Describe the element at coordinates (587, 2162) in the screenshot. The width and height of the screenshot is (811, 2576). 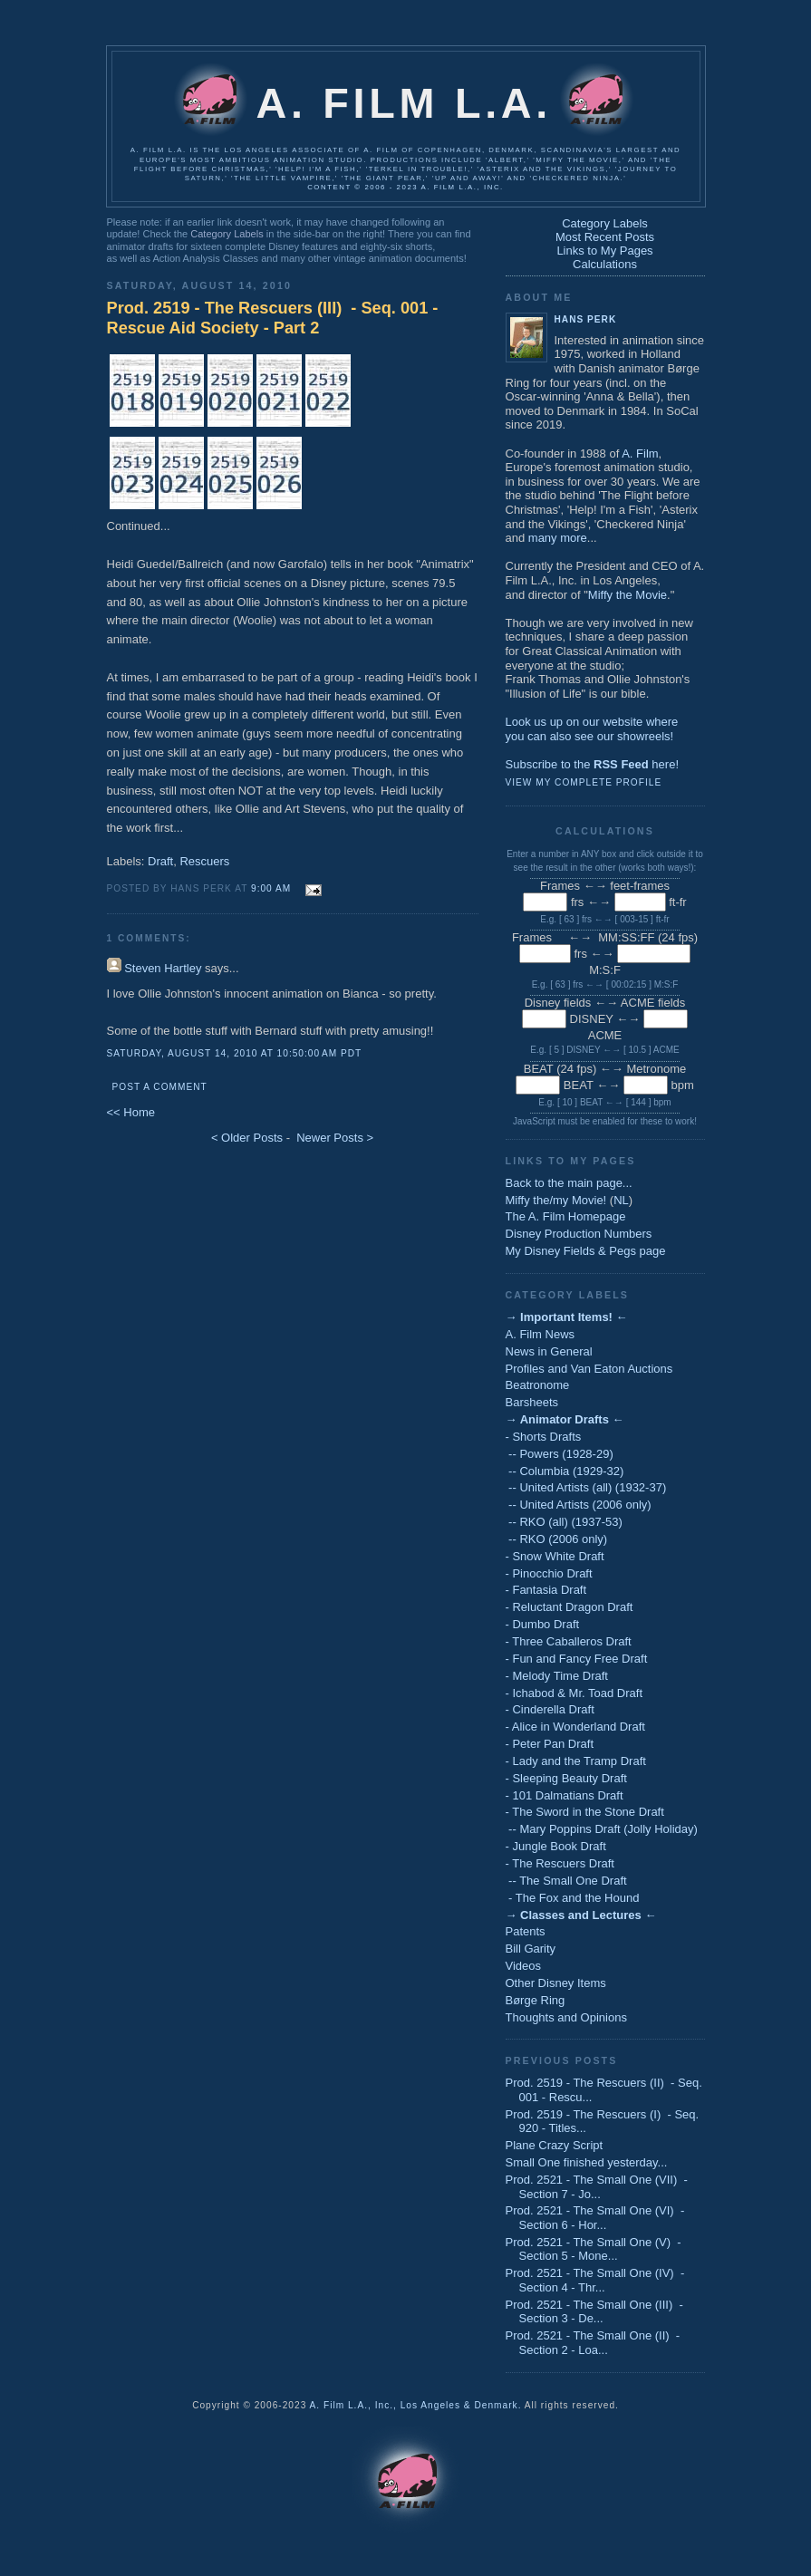
I see `Small One finished yesterday...` at that location.